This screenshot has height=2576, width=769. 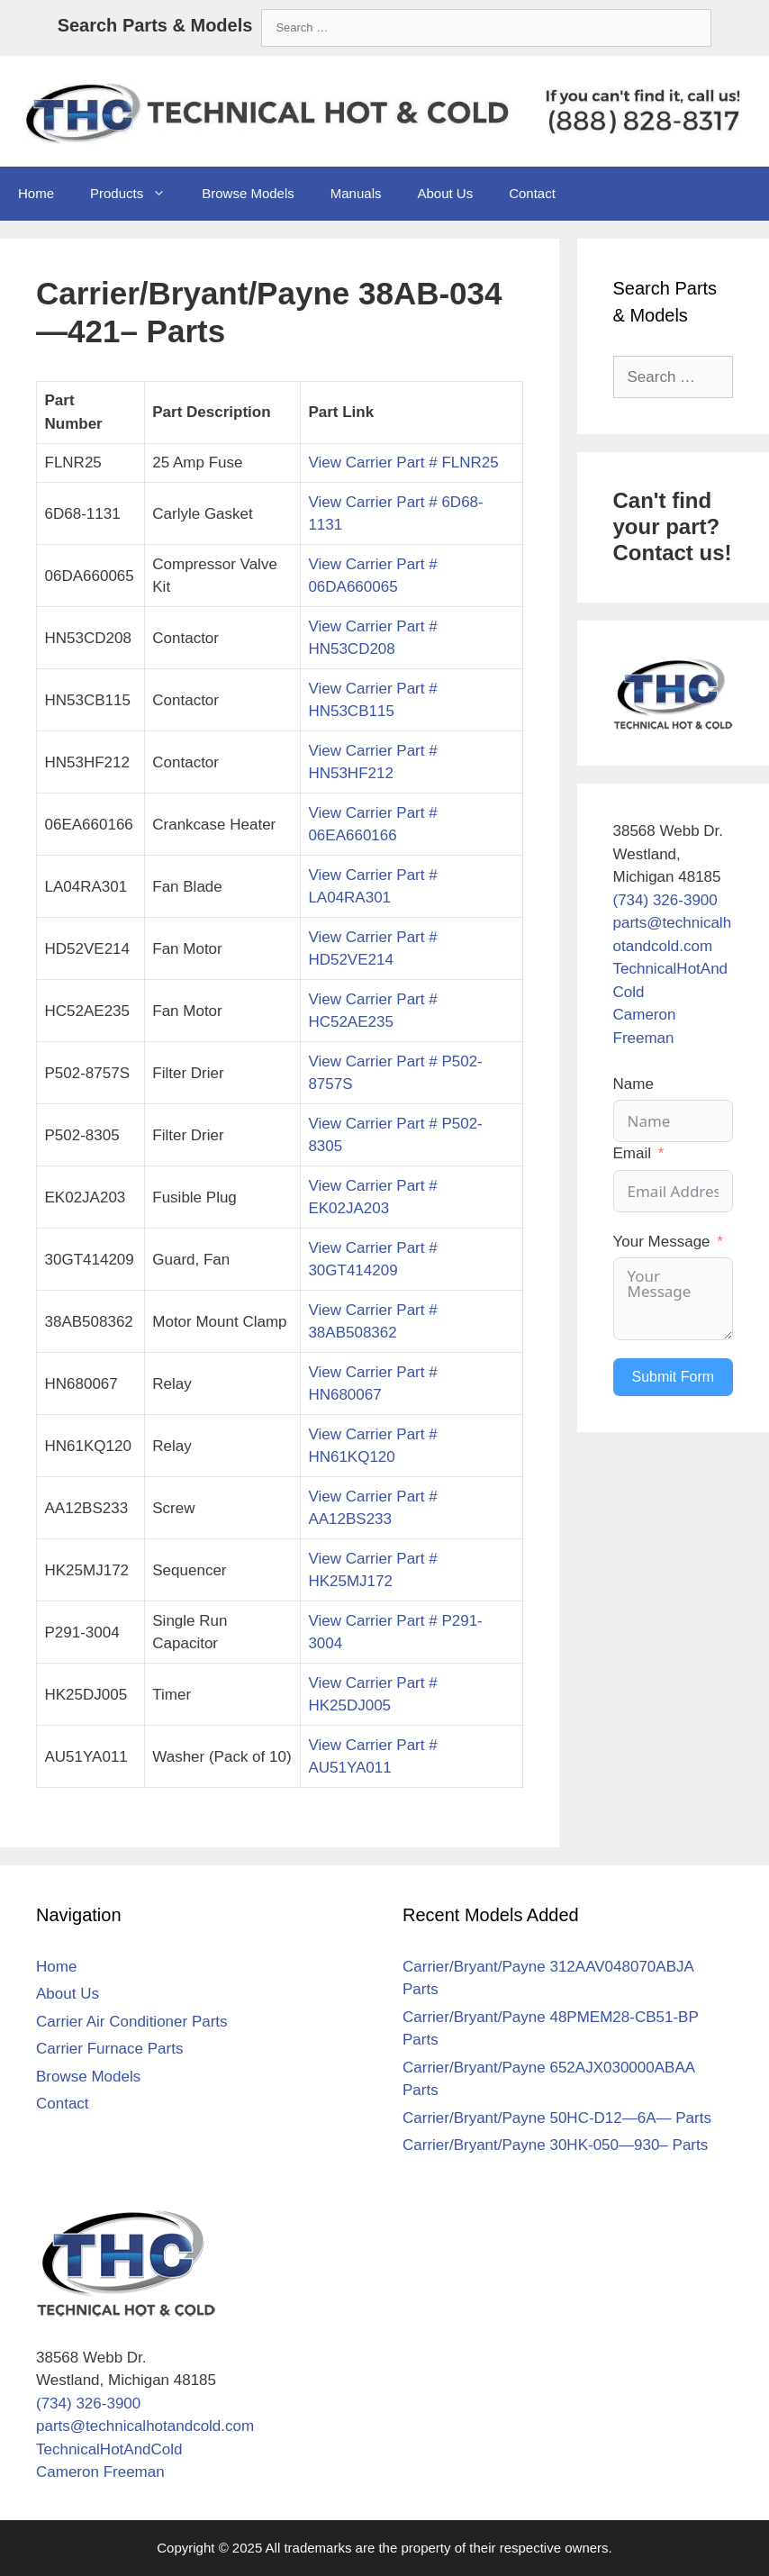 I want to click on Email, so click(x=632, y=1153).